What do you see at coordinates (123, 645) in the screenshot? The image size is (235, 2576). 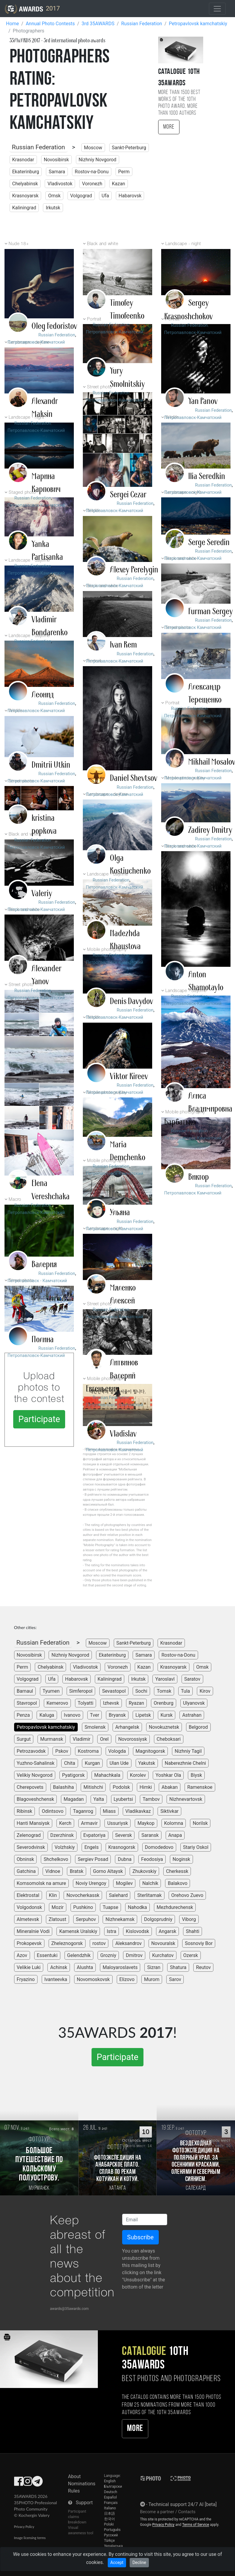 I see `Ivan Rem` at bounding box center [123, 645].